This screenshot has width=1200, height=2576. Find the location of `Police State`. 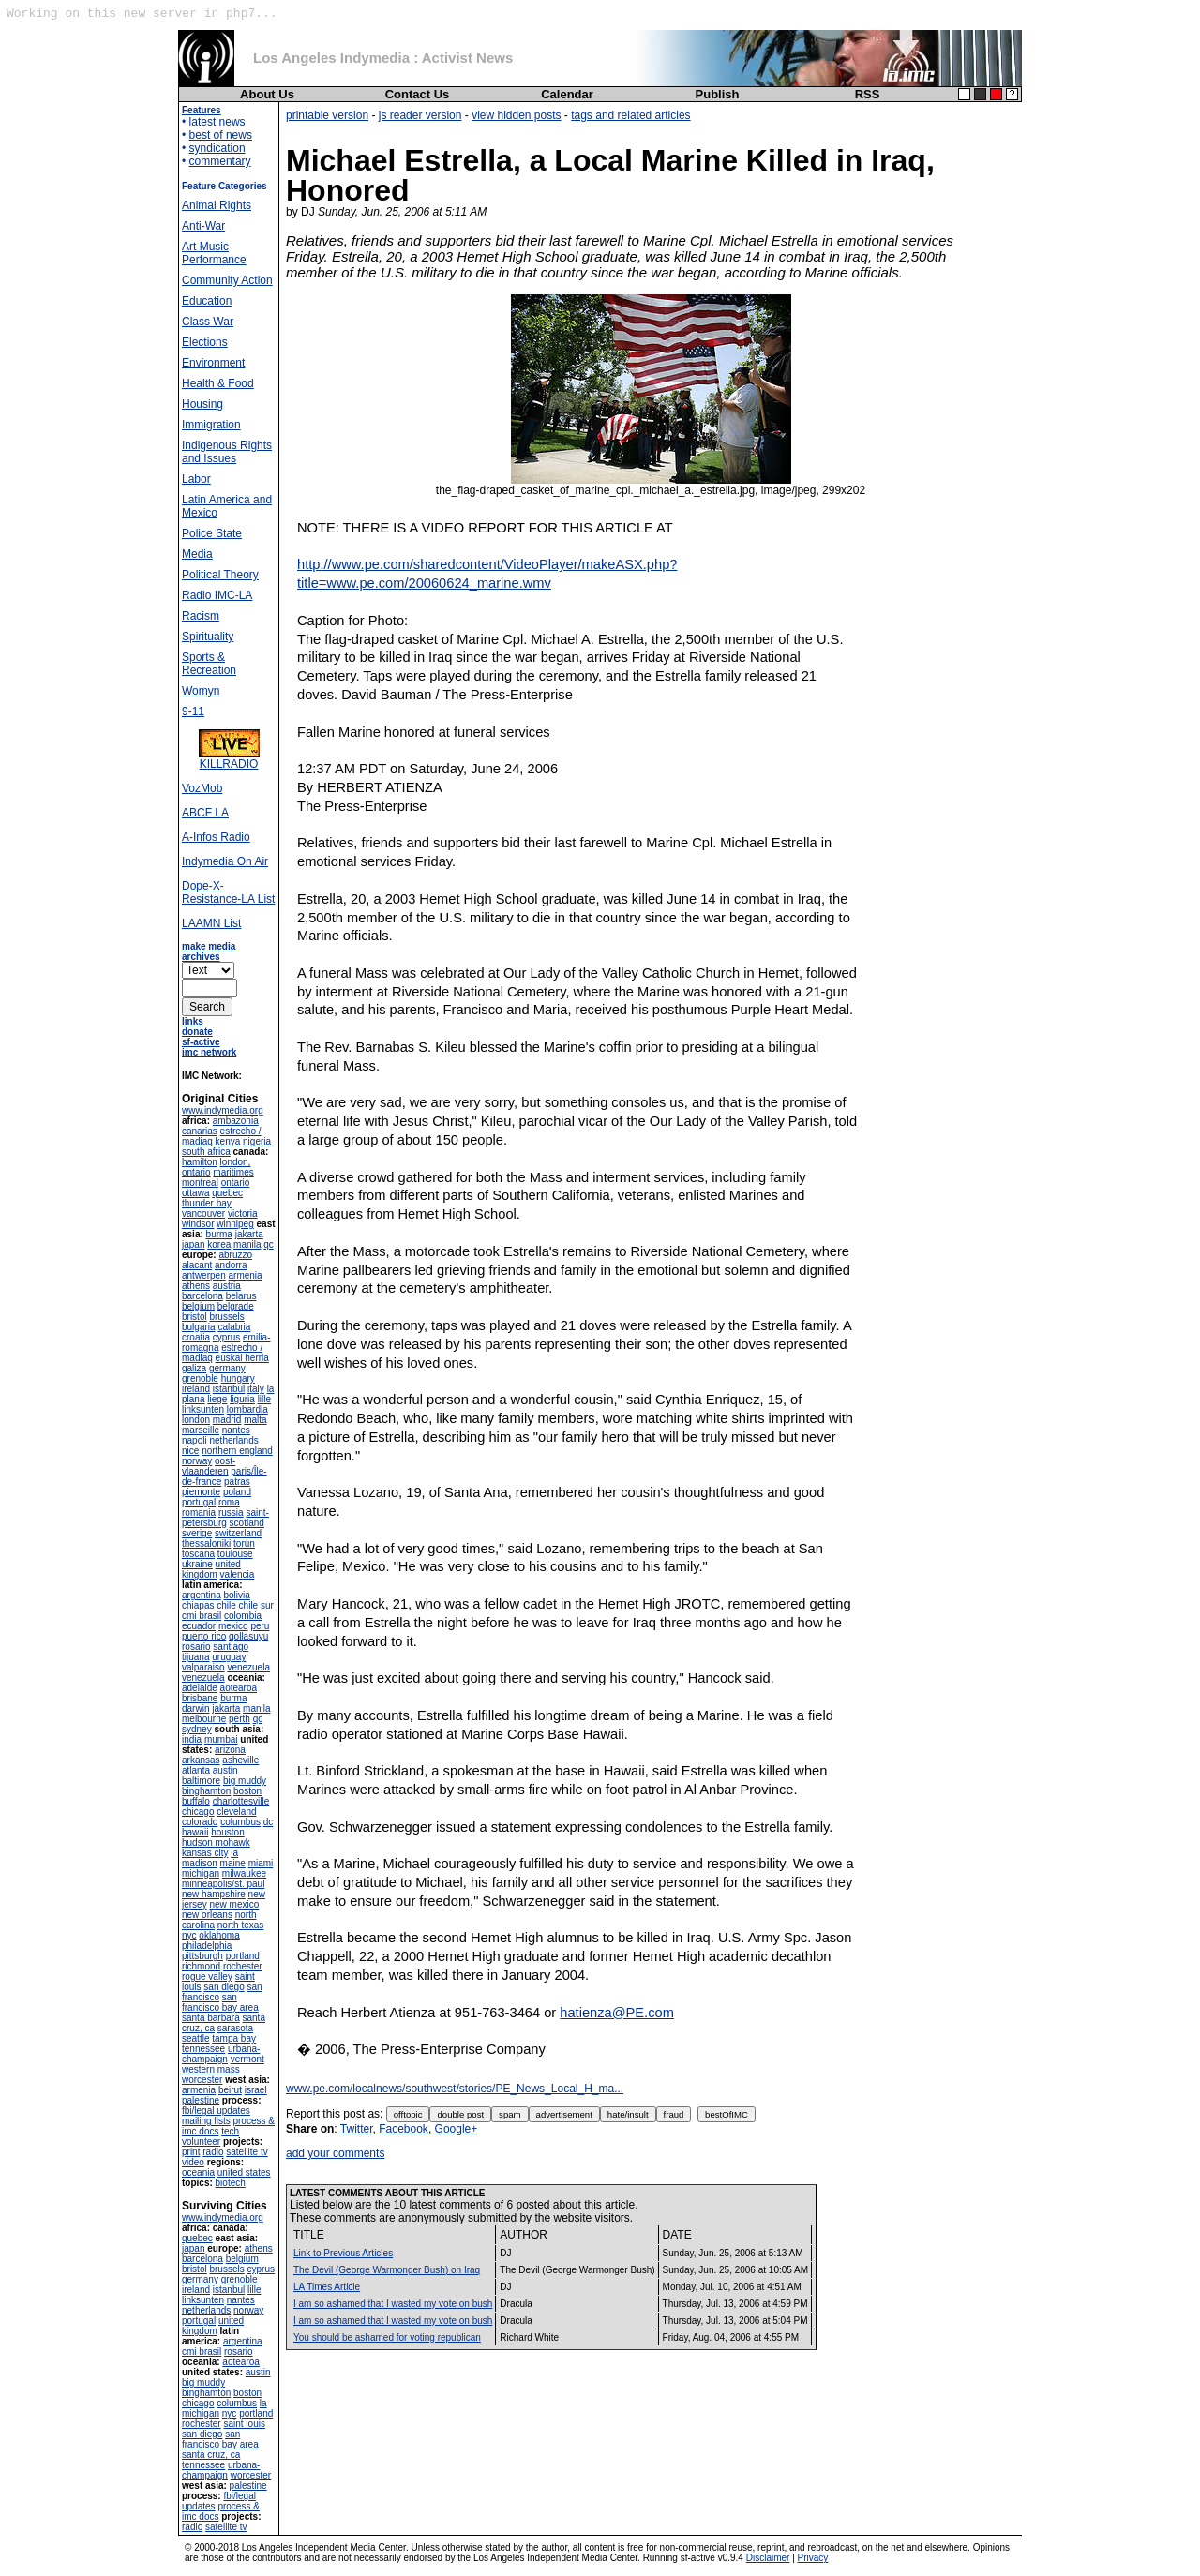

Police State is located at coordinates (212, 533).